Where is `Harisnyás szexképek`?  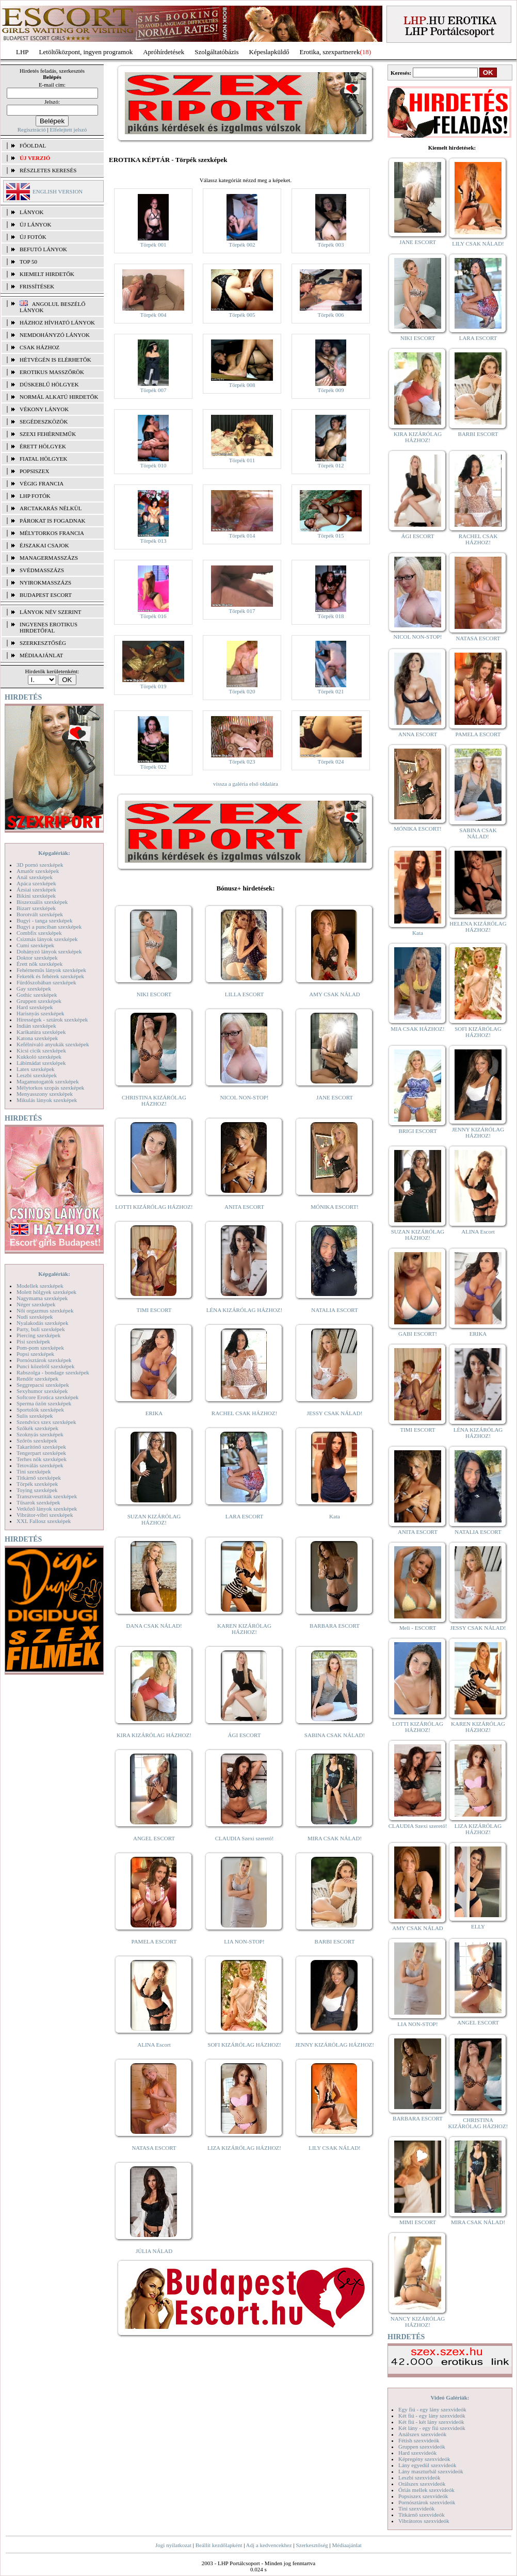
Harisnyás szexképek is located at coordinates (40, 1013).